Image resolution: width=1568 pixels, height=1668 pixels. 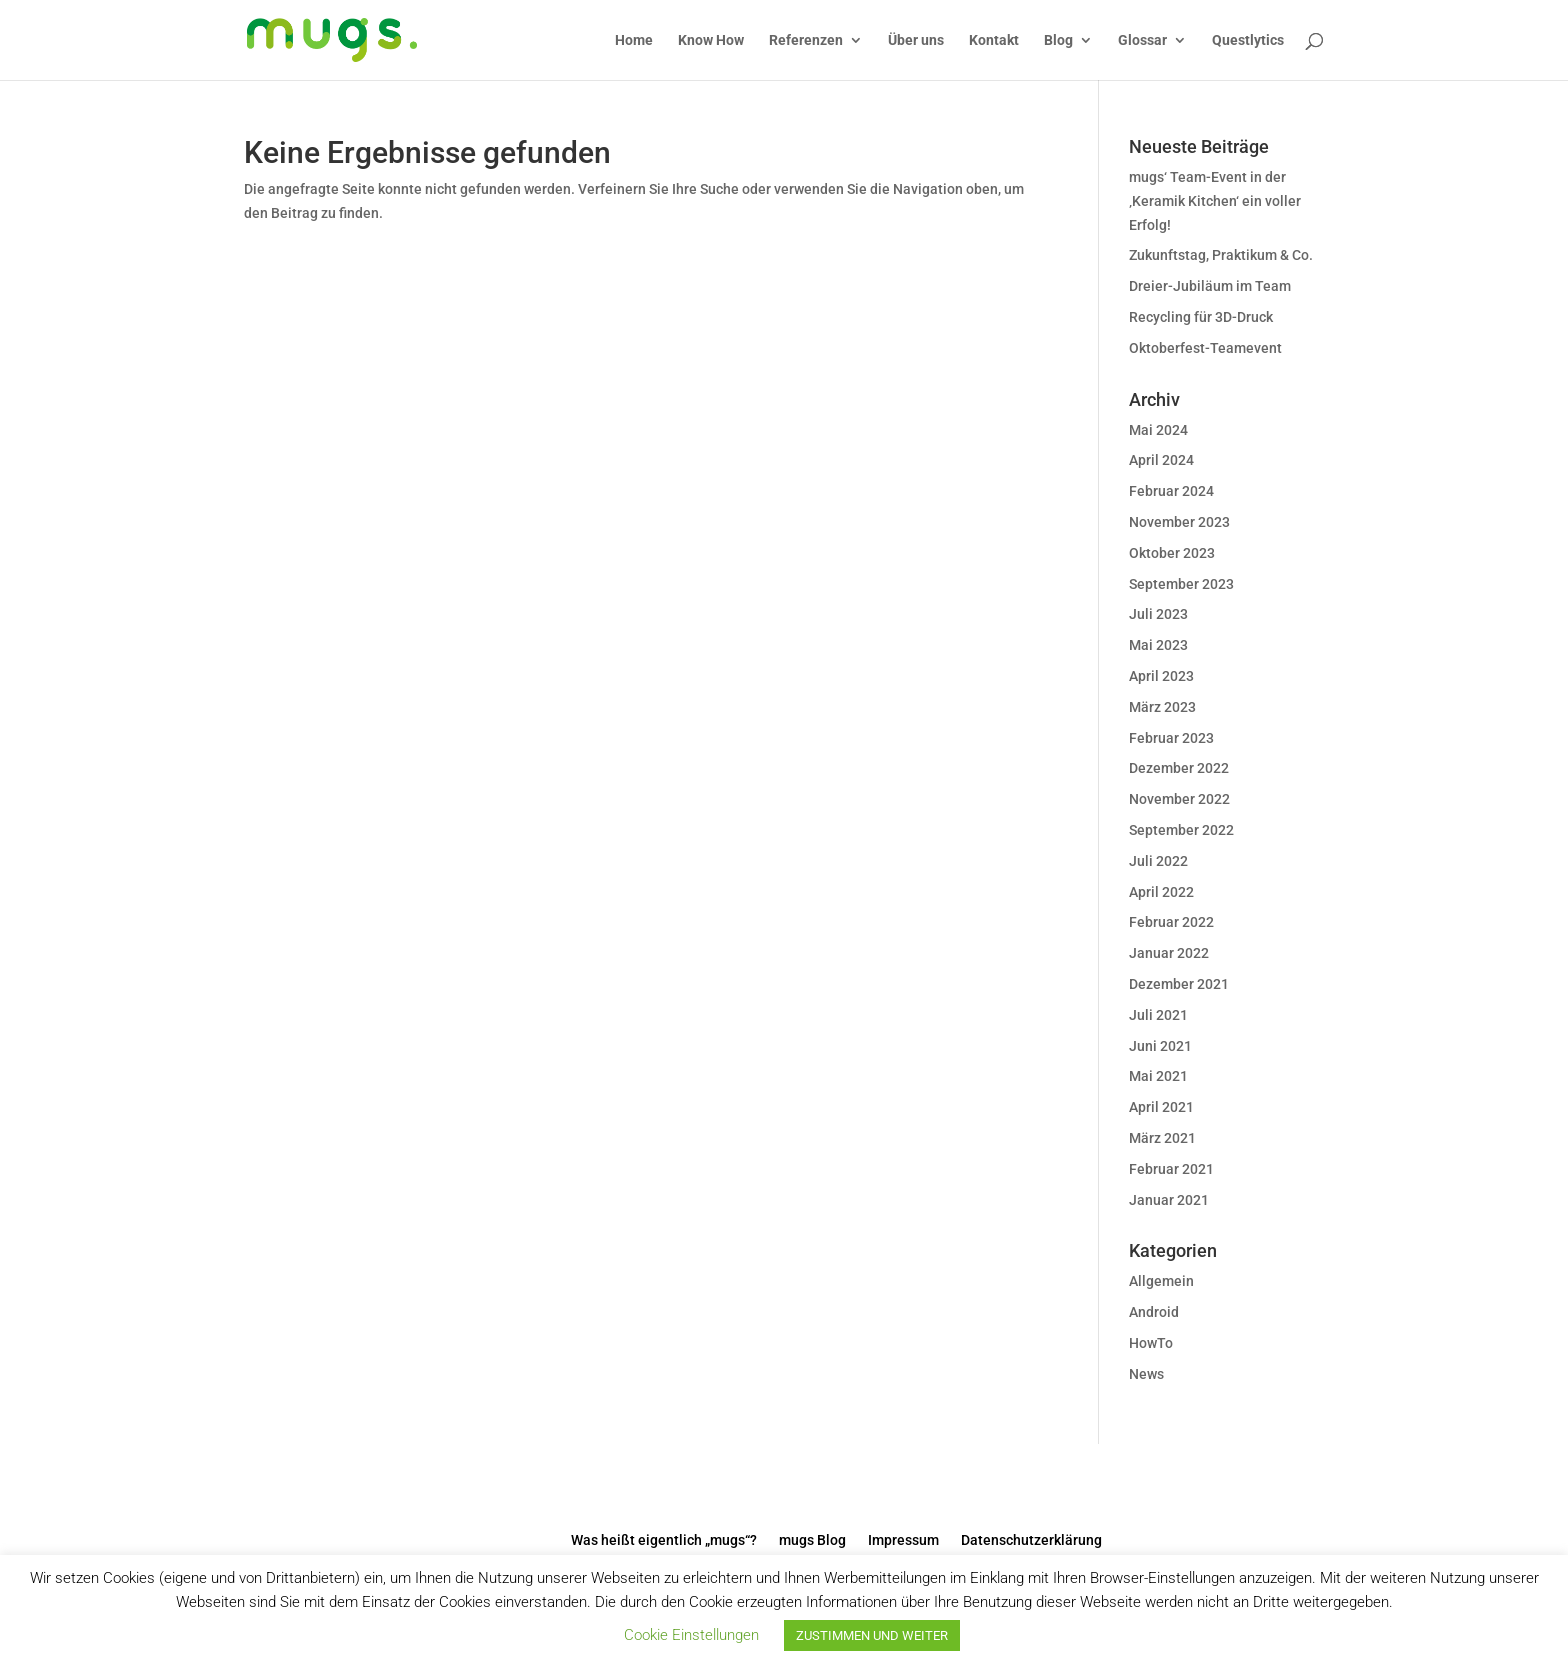 What do you see at coordinates (1171, 738) in the screenshot?
I see `Februar 2023` at bounding box center [1171, 738].